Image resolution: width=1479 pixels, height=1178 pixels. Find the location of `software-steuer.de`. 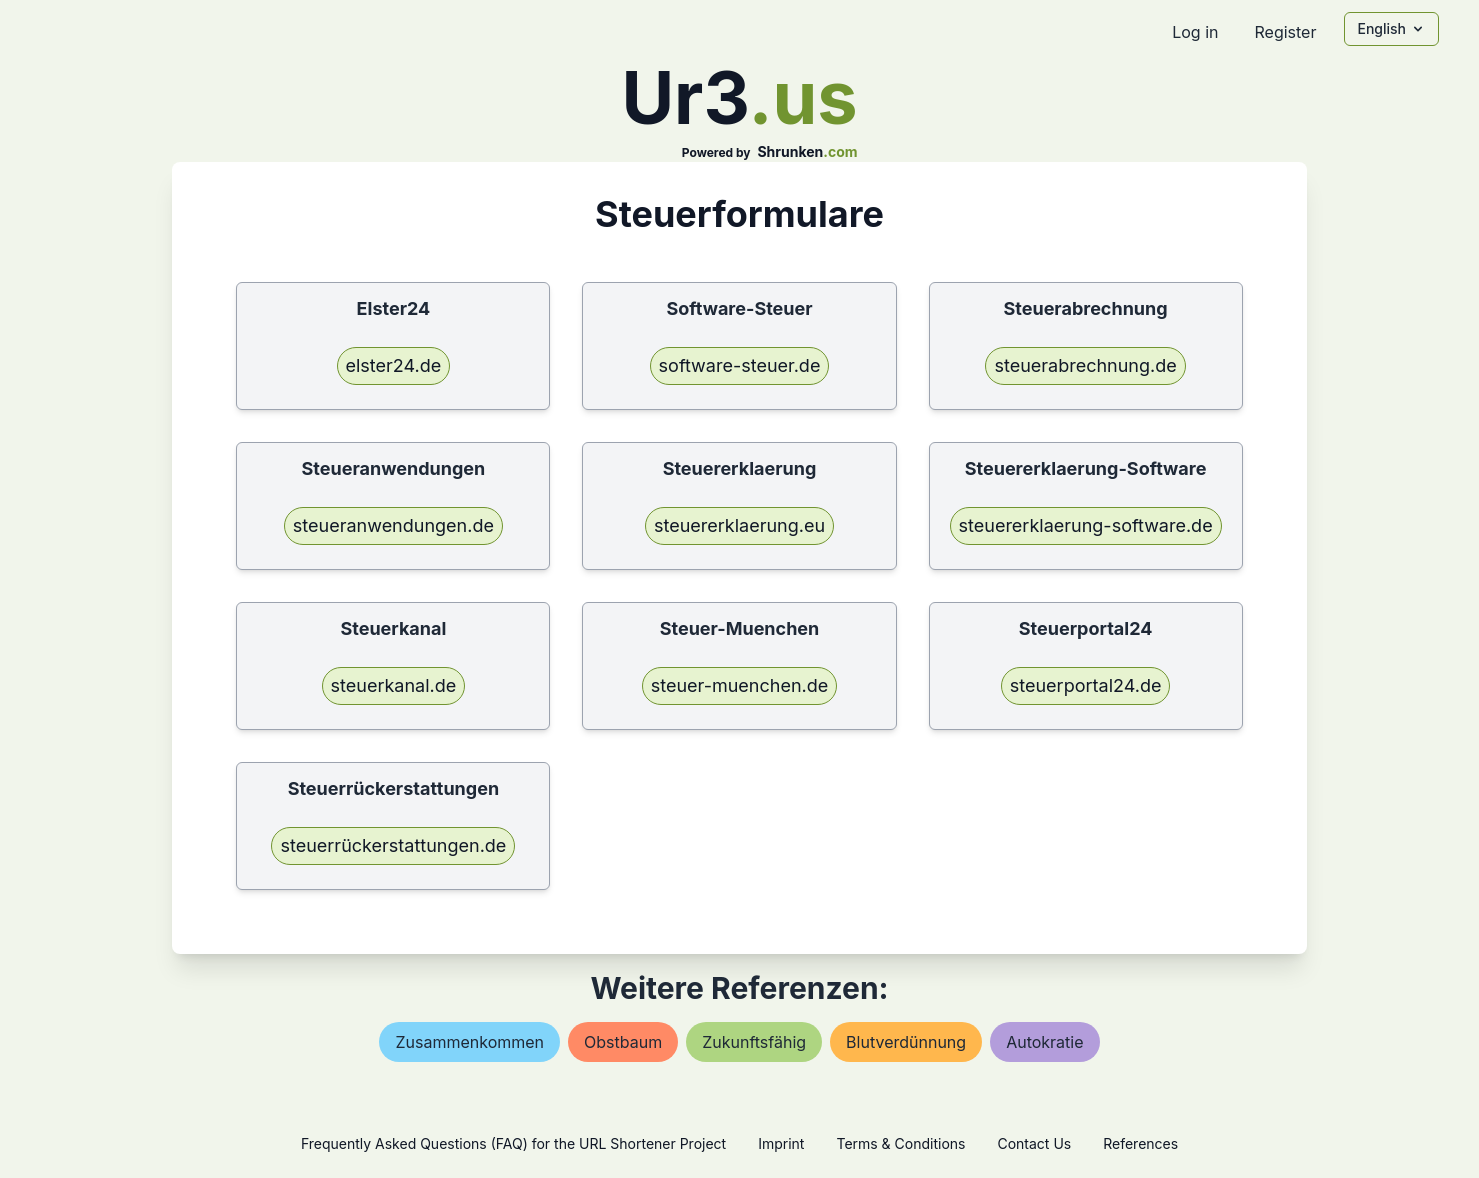

software-steuer.de is located at coordinates (740, 365).